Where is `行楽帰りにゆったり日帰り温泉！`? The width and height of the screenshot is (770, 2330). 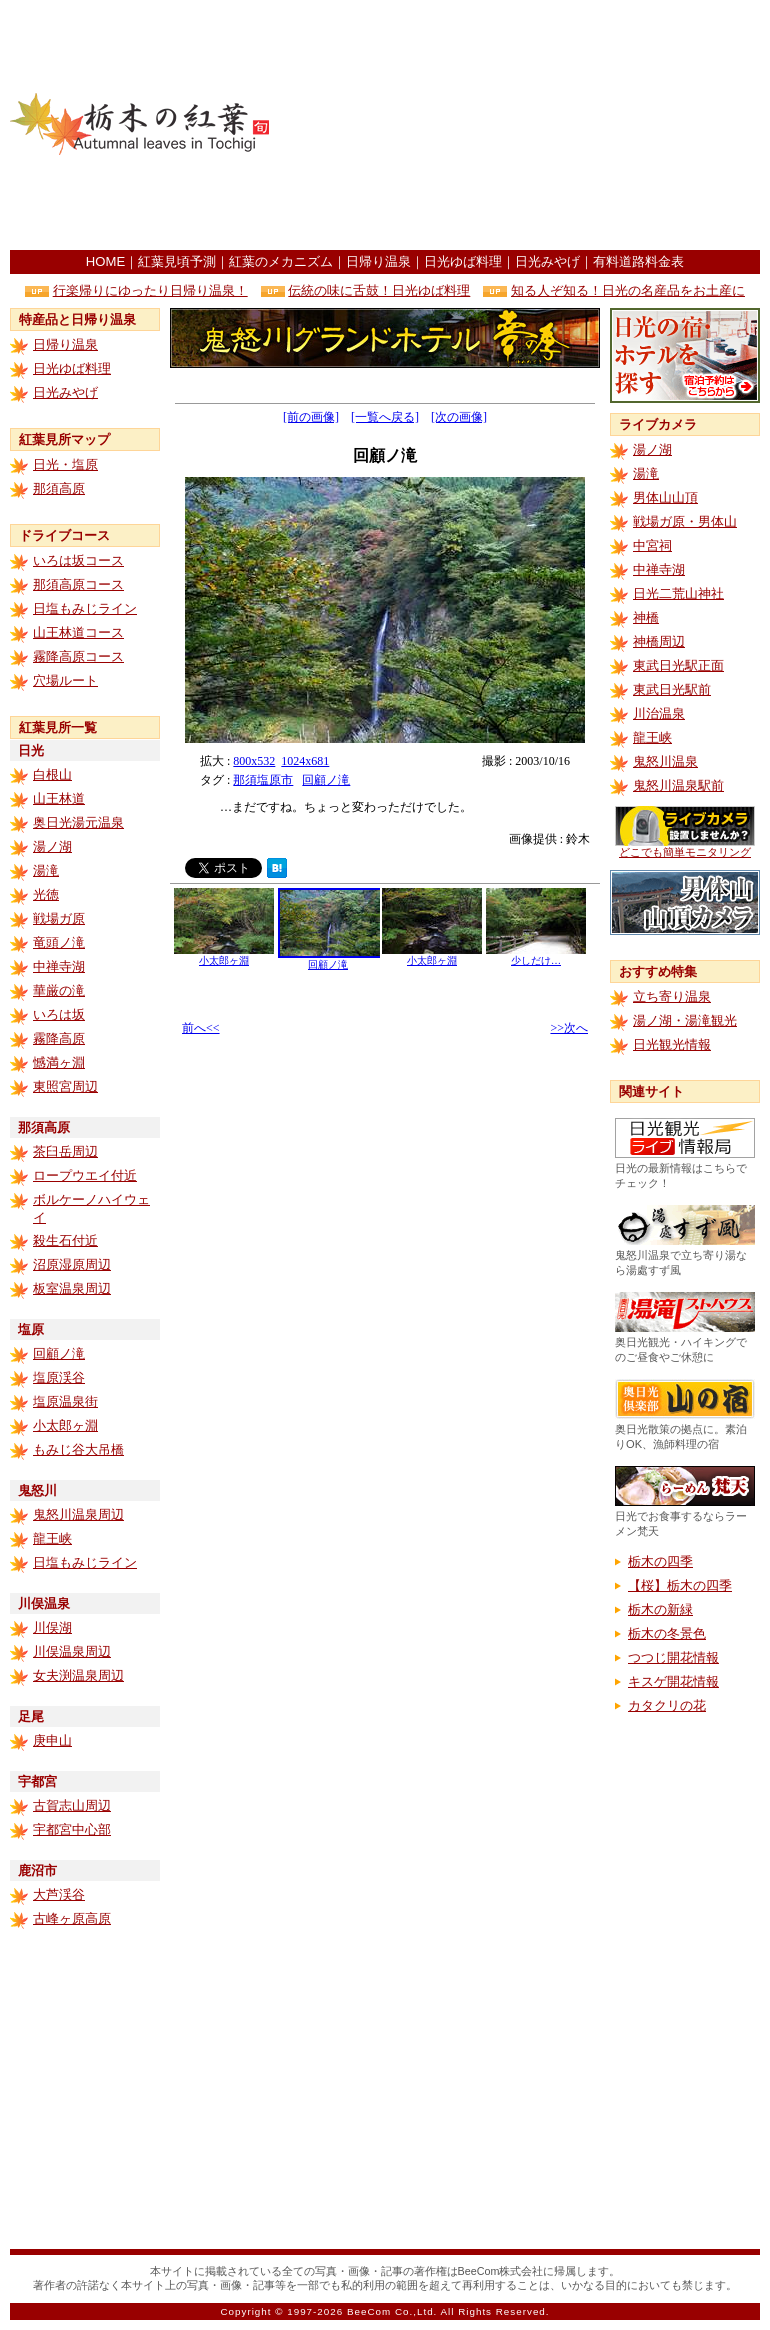 行楽帰りにゆったり日帰り温泉！ is located at coordinates (150, 290).